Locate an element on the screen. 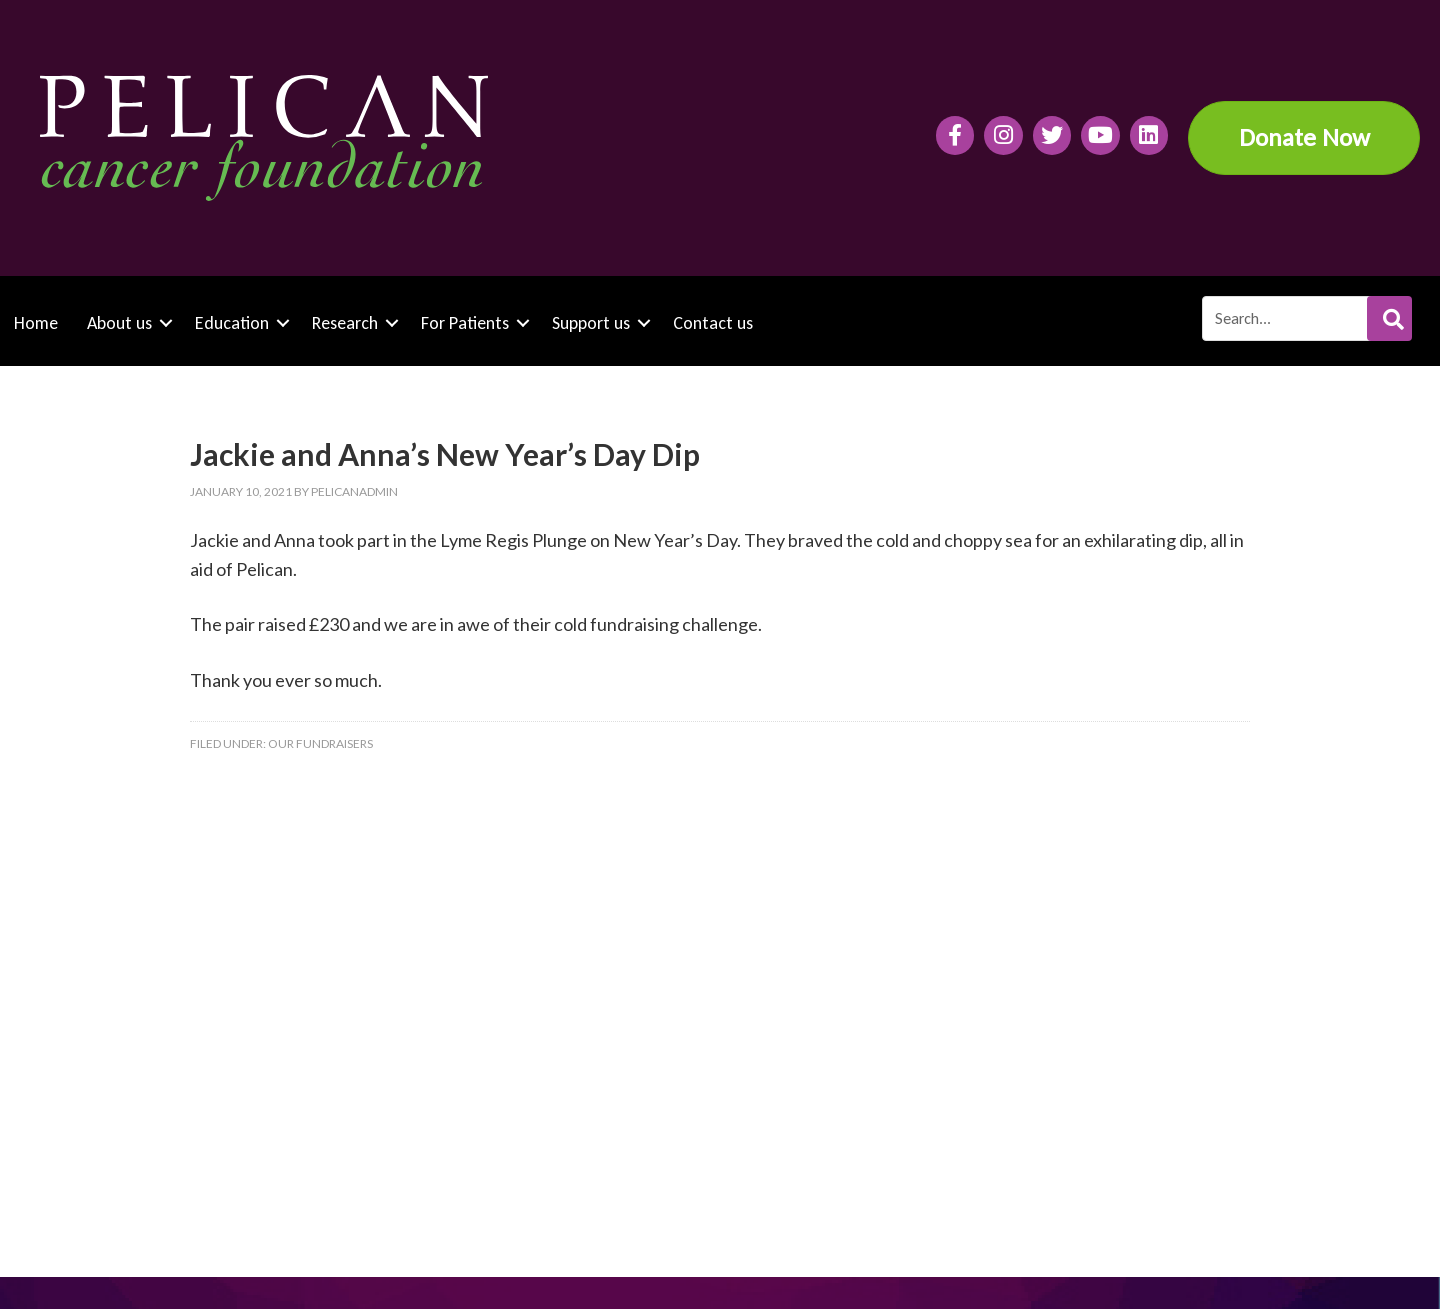  Research is located at coordinates (345, 323).